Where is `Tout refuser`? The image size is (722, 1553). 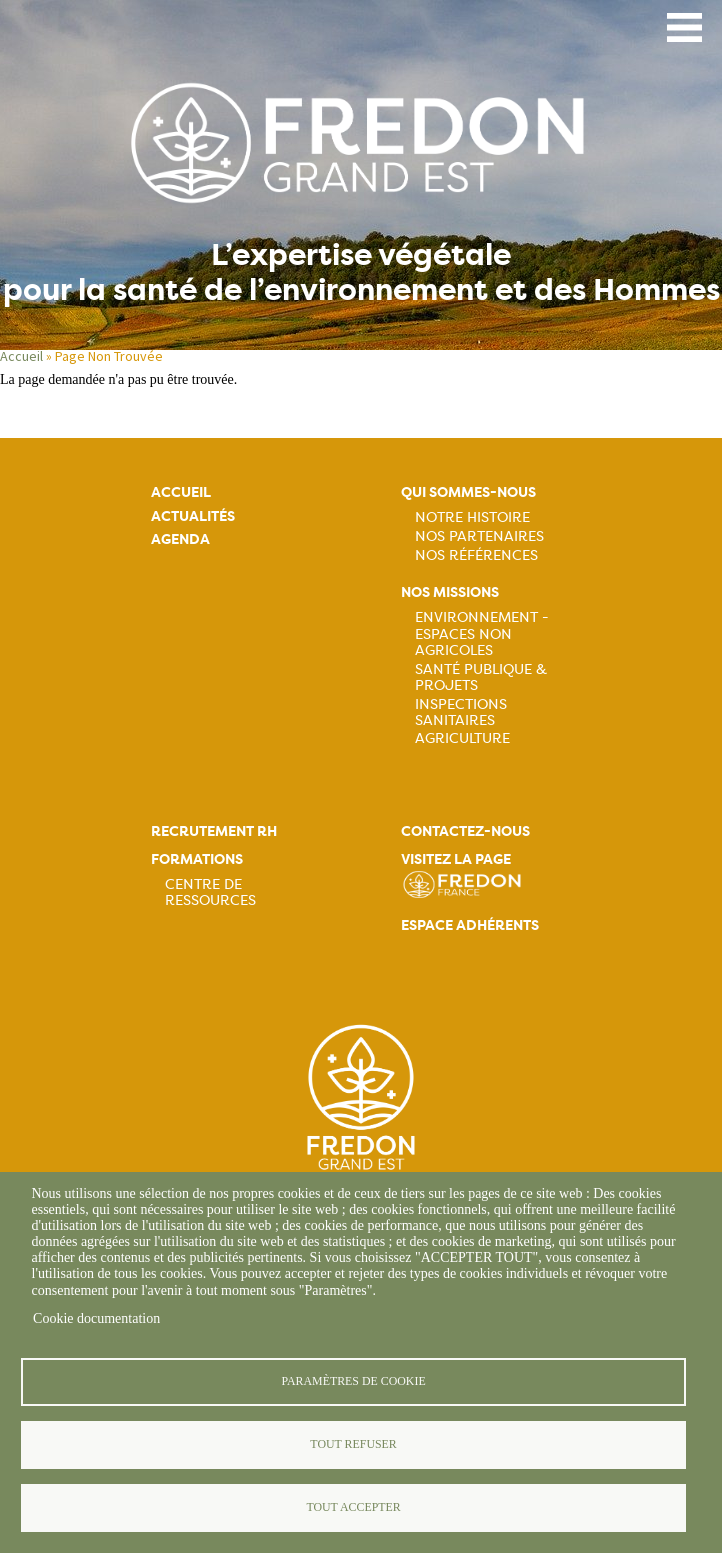
Tout refuser is located at coordinates (353, 1444).